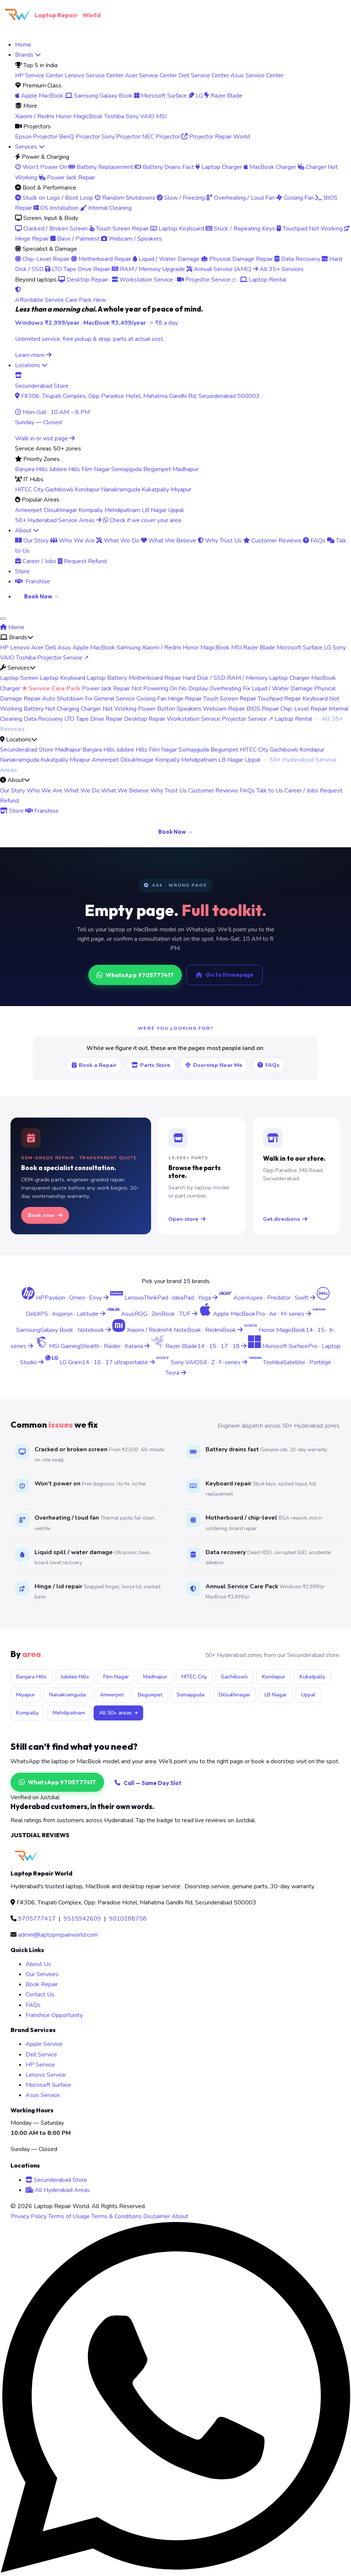  What do you see at coordinates (42, 259) in the screenshot?
I see `Chip-Level Repair` at bounding box center [42, 259].